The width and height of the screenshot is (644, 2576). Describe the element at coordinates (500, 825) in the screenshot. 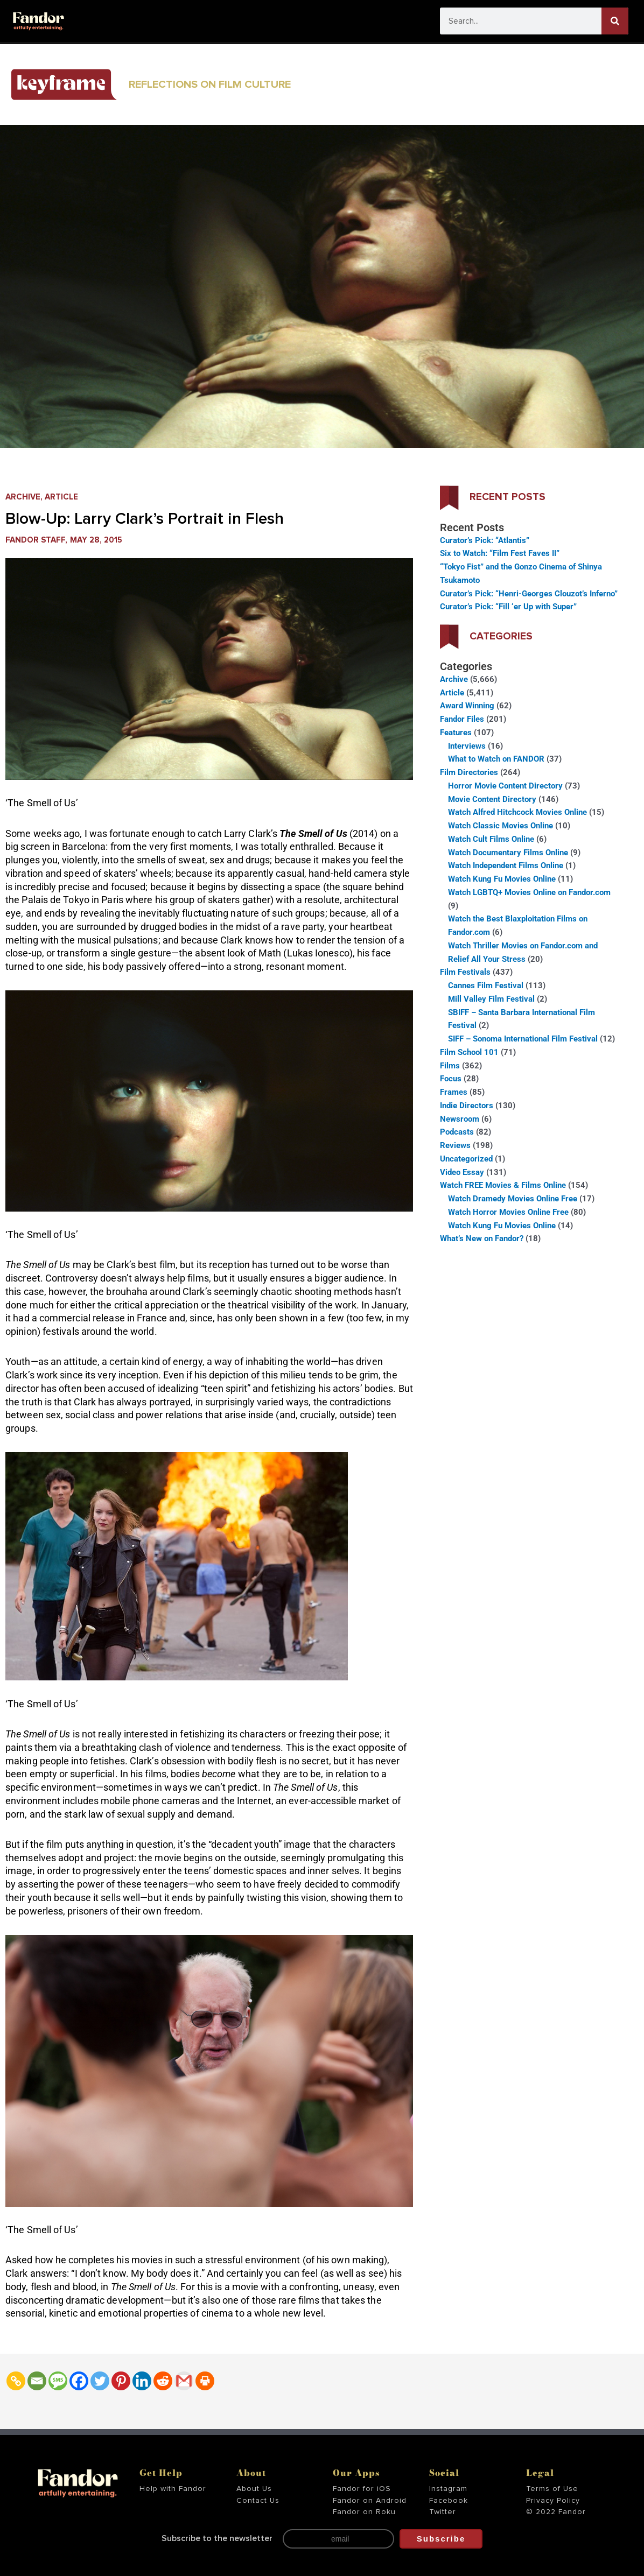

I see `Watch Classic Movies Online` at that location.